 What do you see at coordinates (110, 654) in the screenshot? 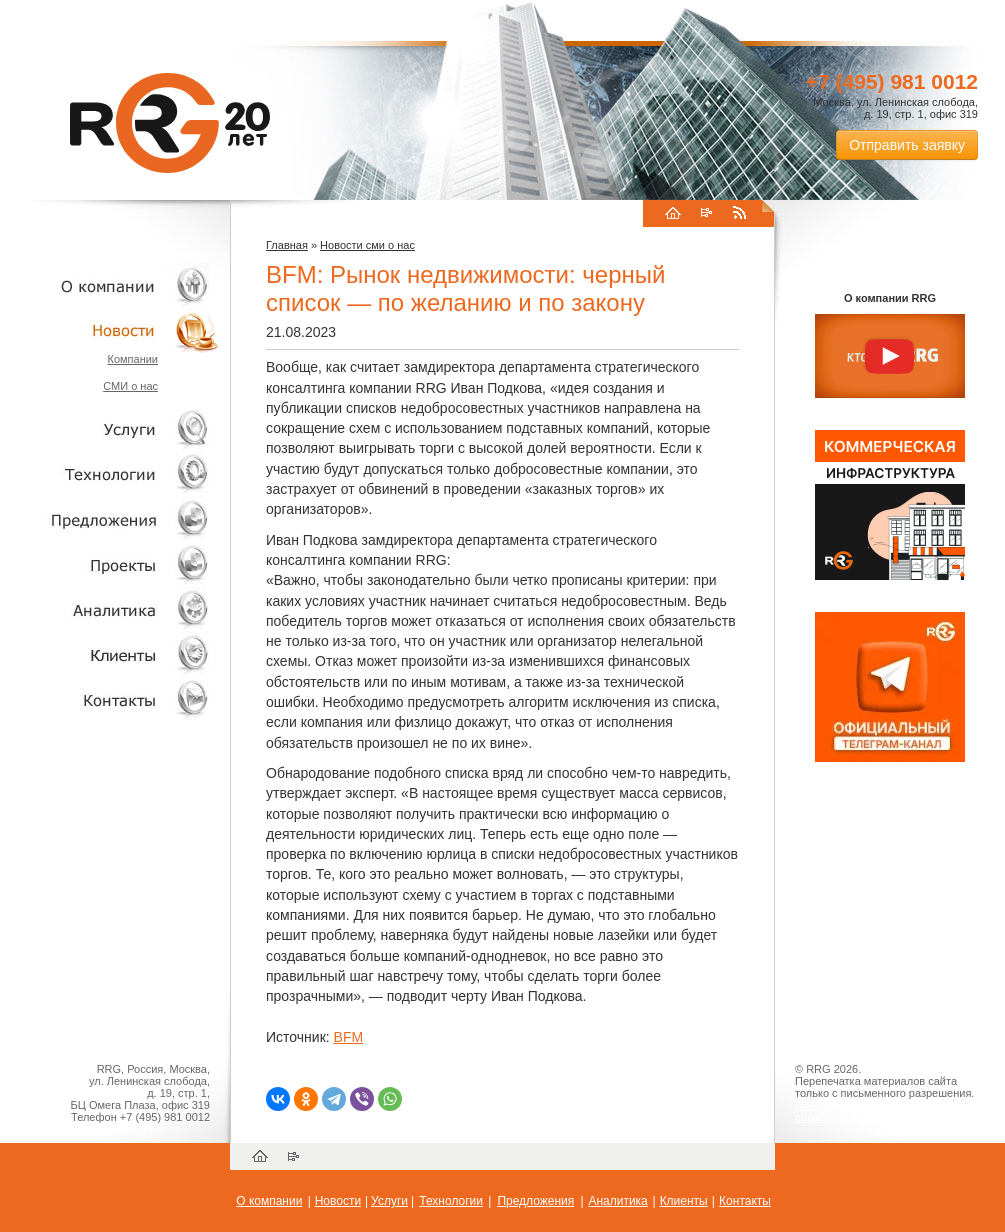
I see `Клиенты` at bounding box center [110, 654].